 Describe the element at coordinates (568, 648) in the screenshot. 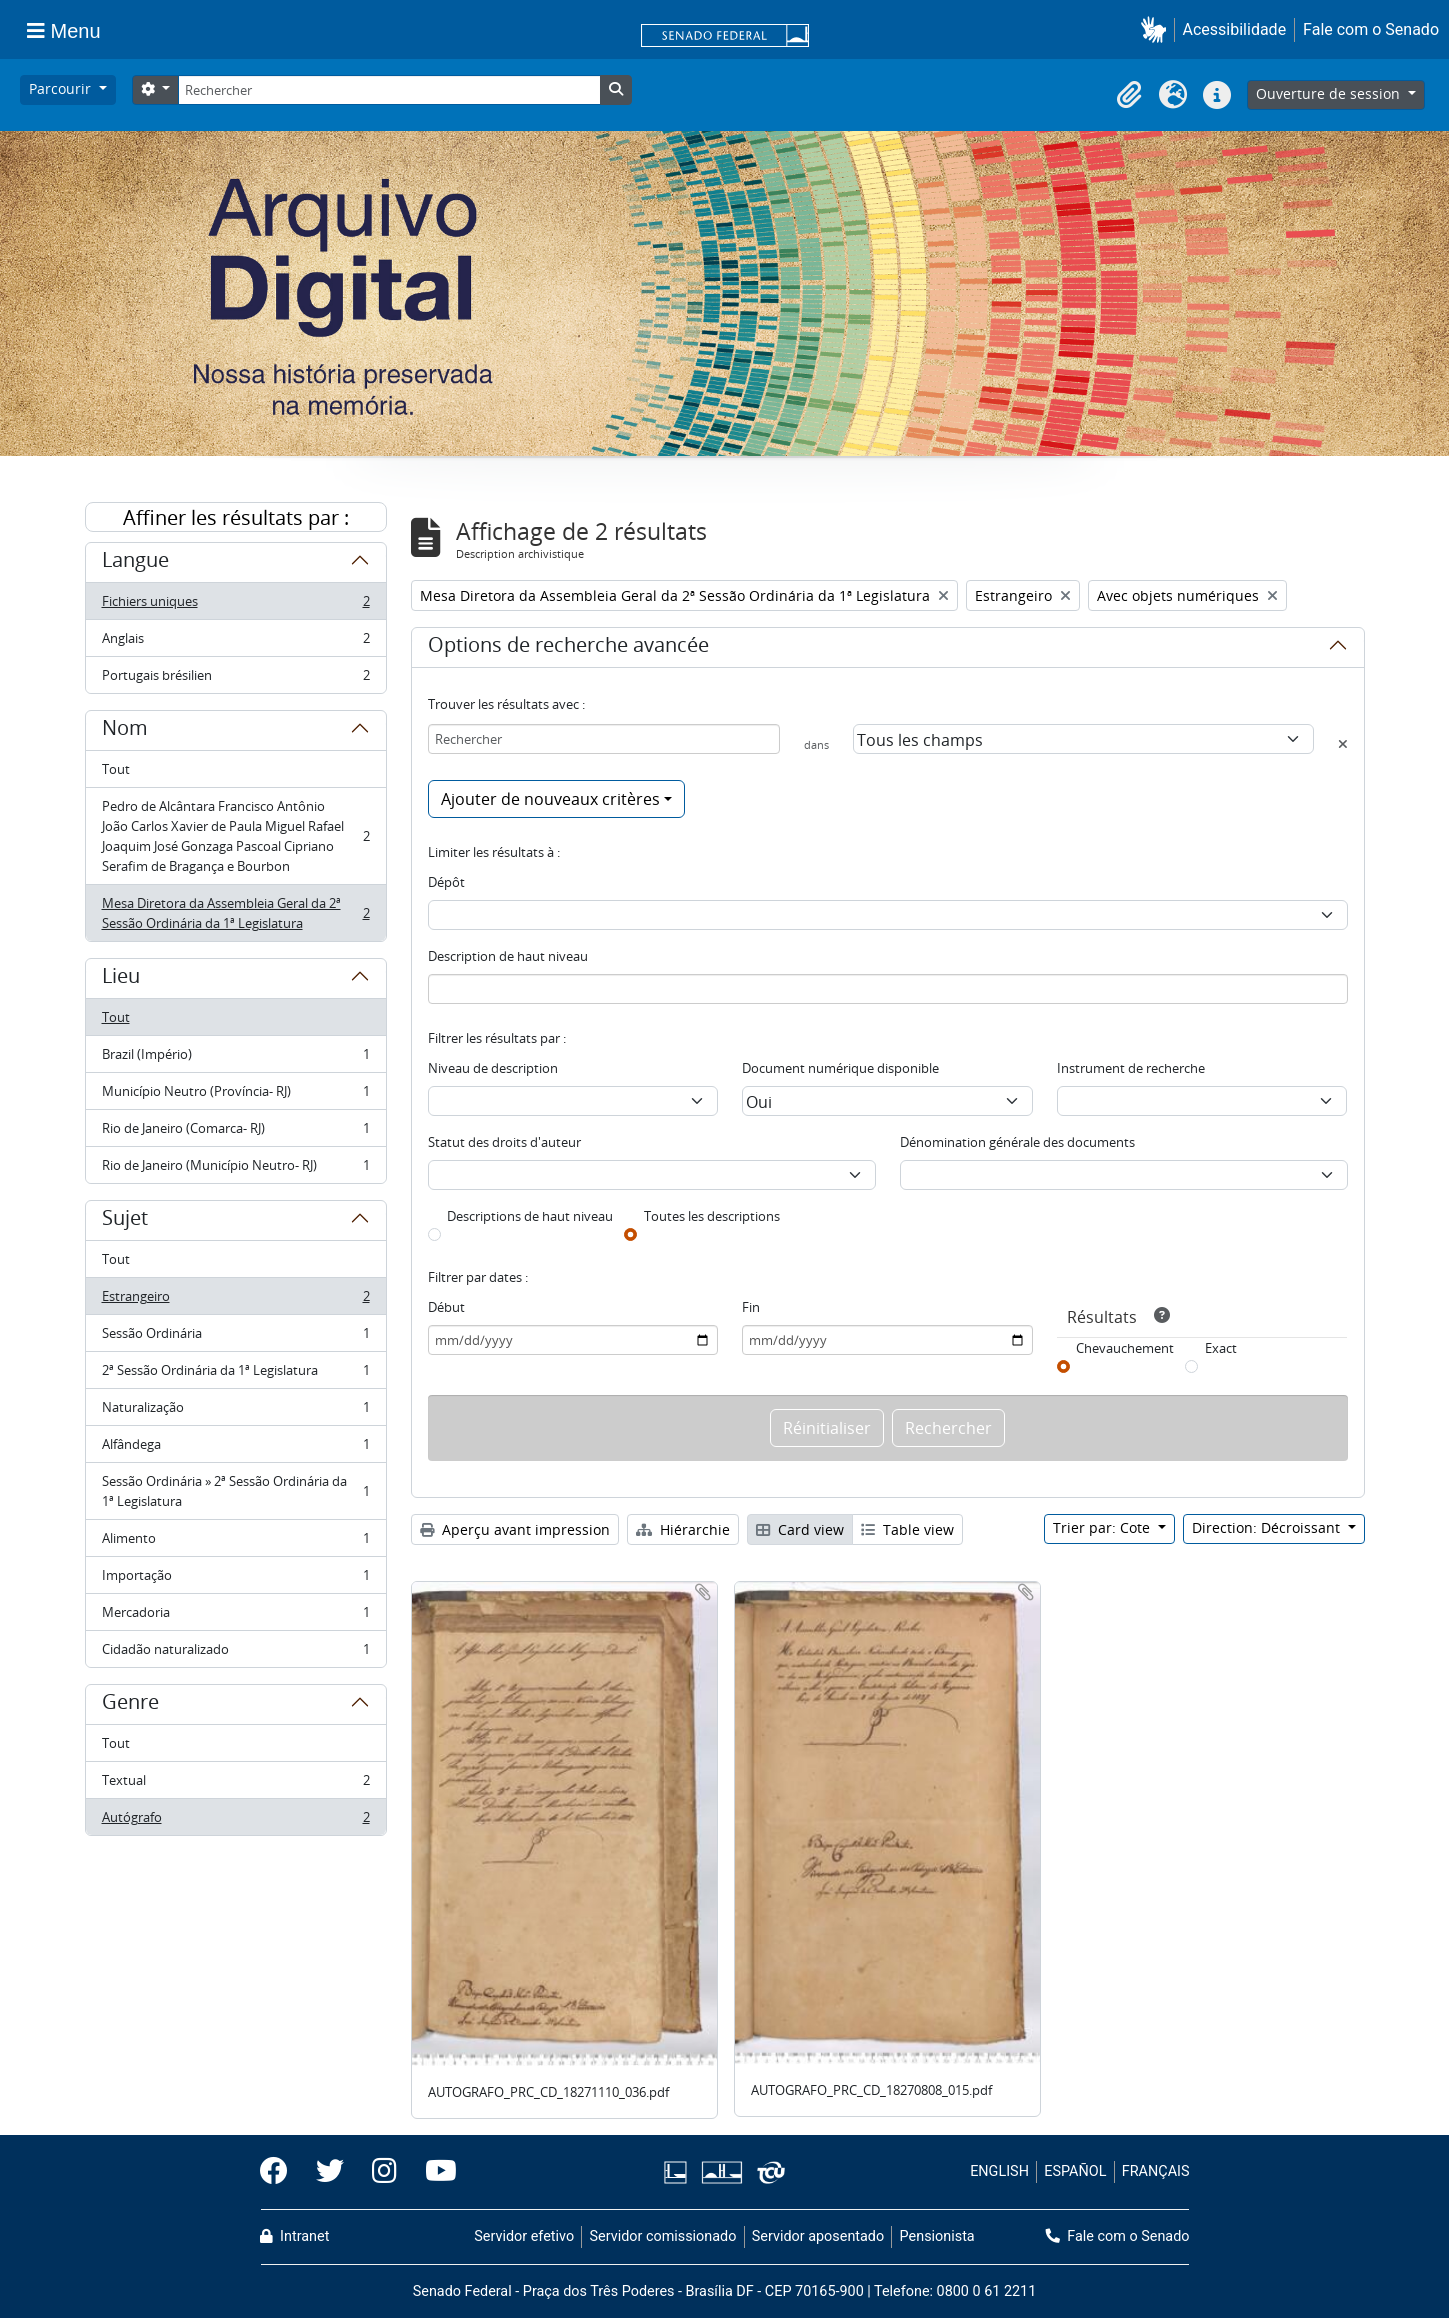

I see `Options de recherche avancée` at that location.